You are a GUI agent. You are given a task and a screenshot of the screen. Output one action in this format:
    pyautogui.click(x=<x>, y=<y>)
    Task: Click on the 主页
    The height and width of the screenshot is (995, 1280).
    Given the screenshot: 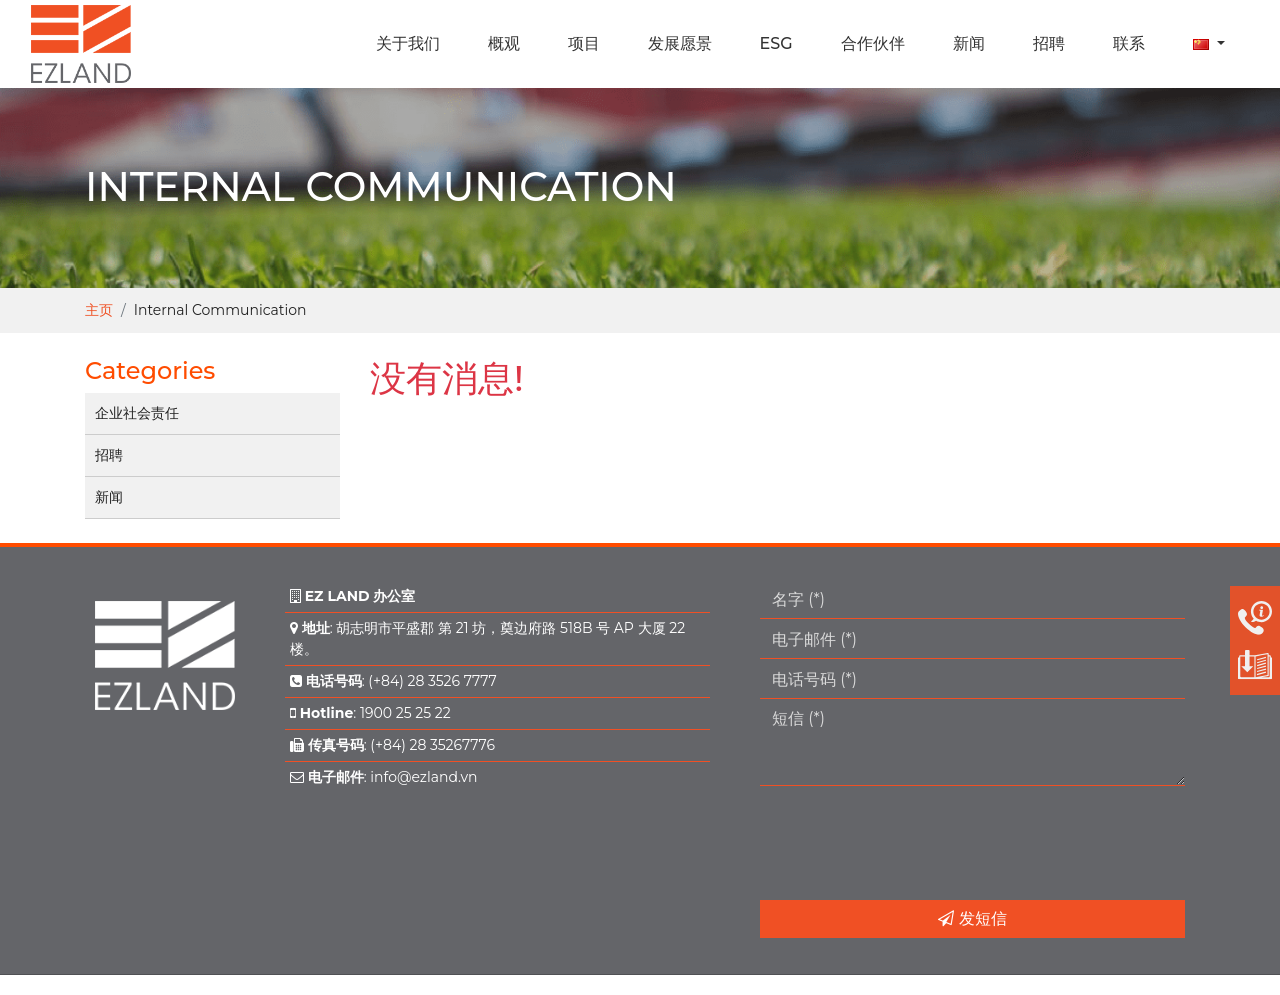 What is the action you would take?
    pyautogui.click(x=99, y=310)
    